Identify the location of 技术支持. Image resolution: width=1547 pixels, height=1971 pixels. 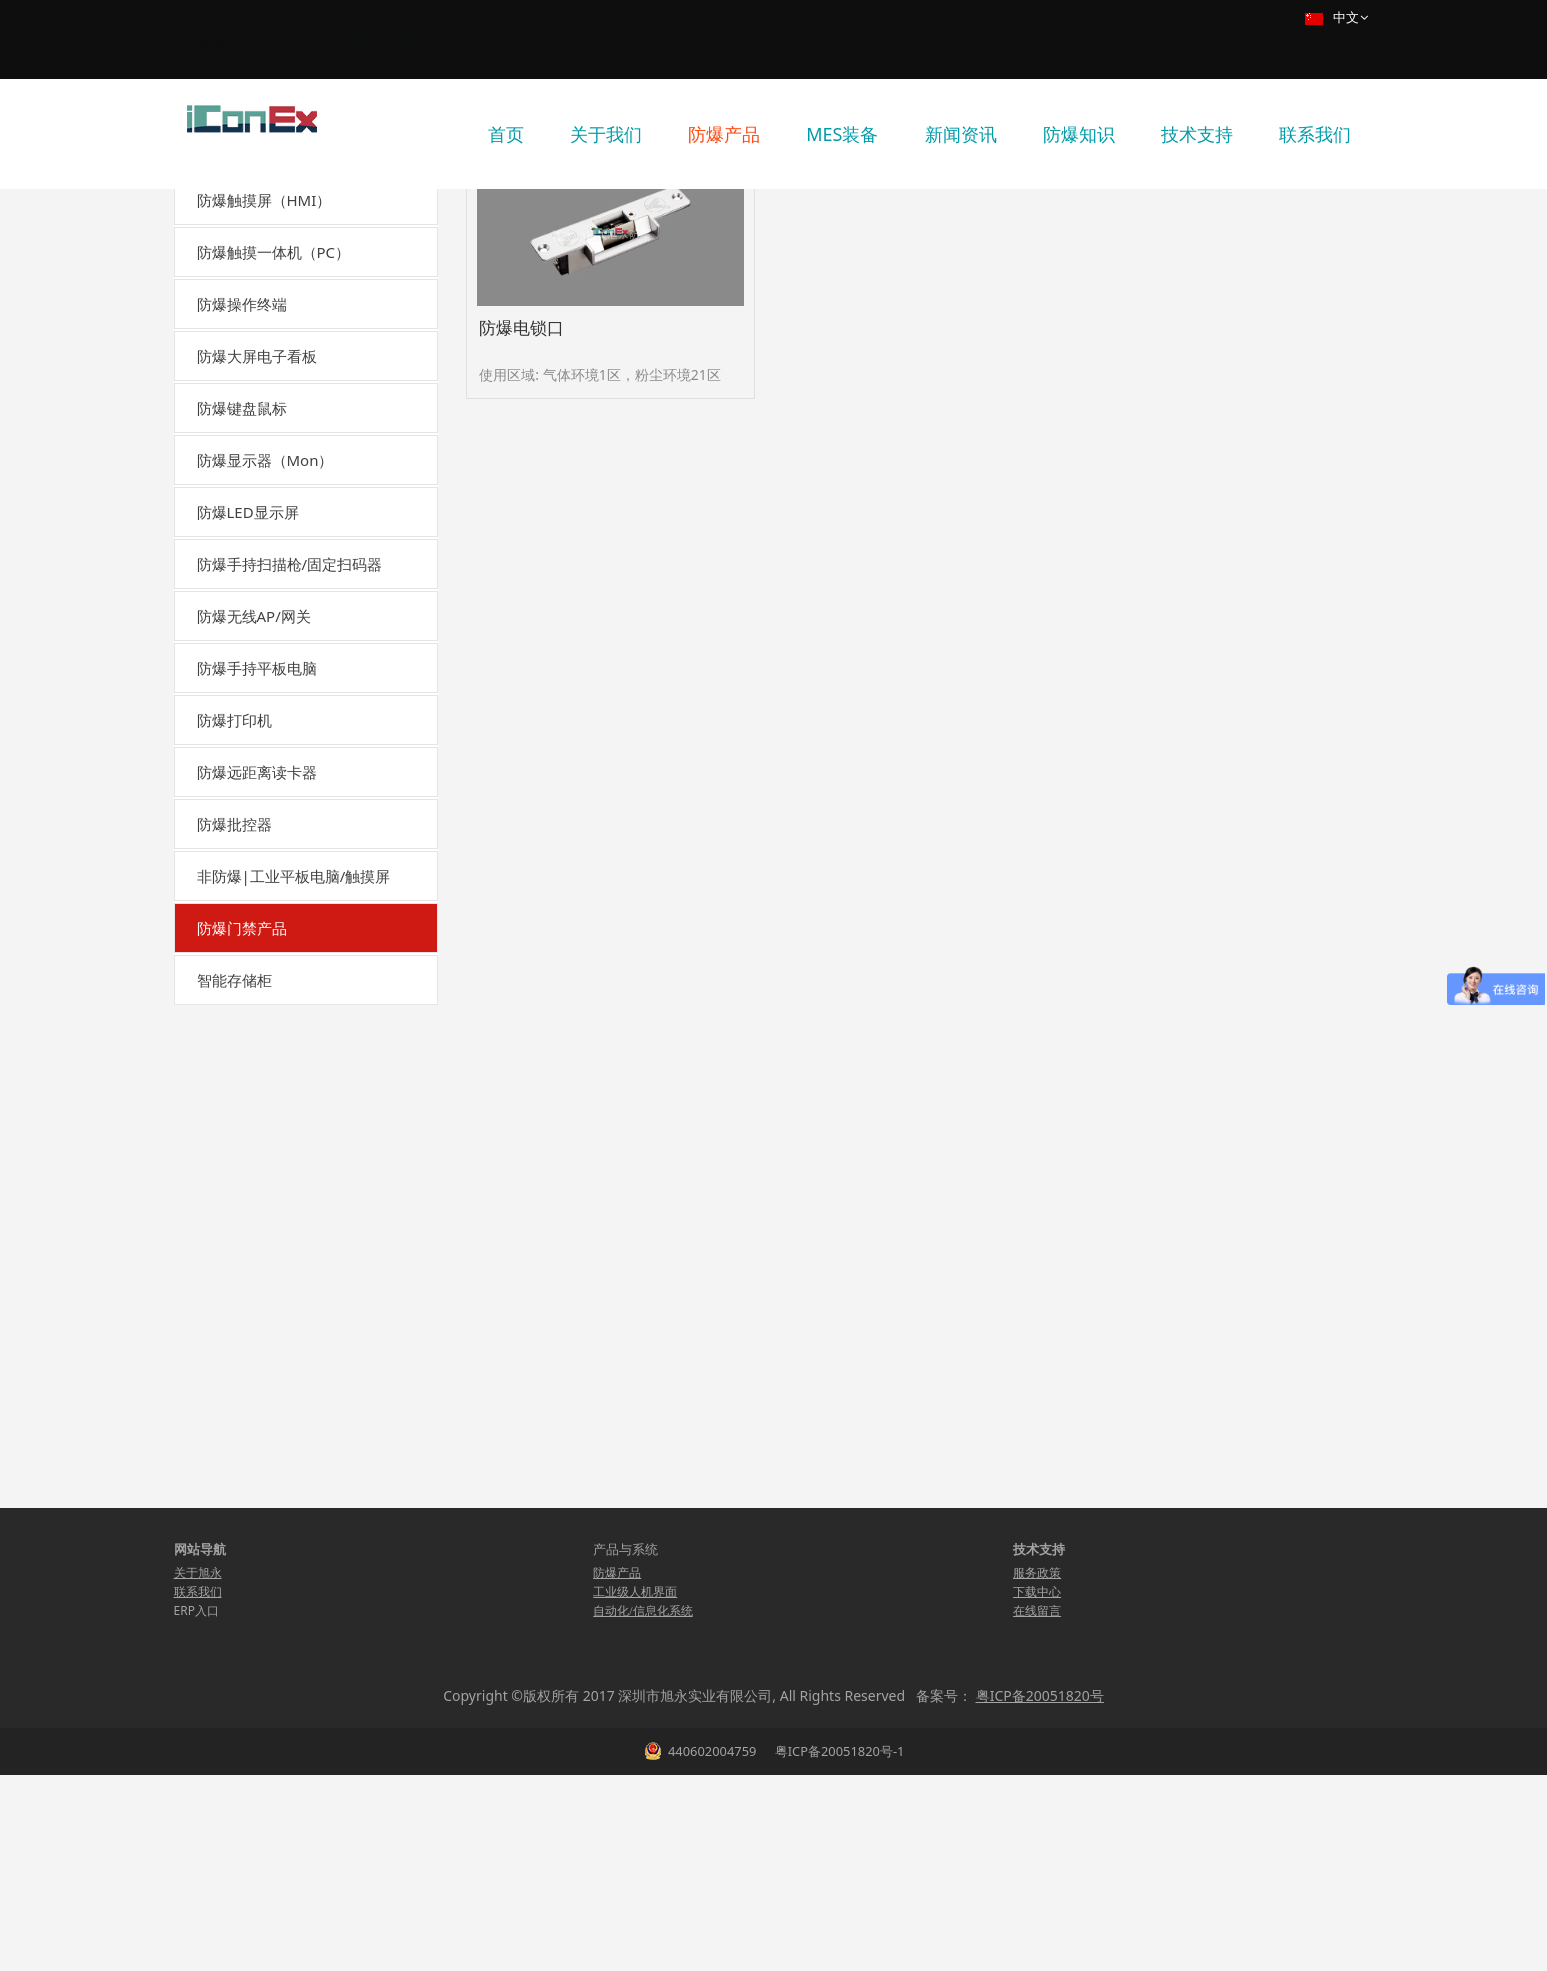
(1197, 134).